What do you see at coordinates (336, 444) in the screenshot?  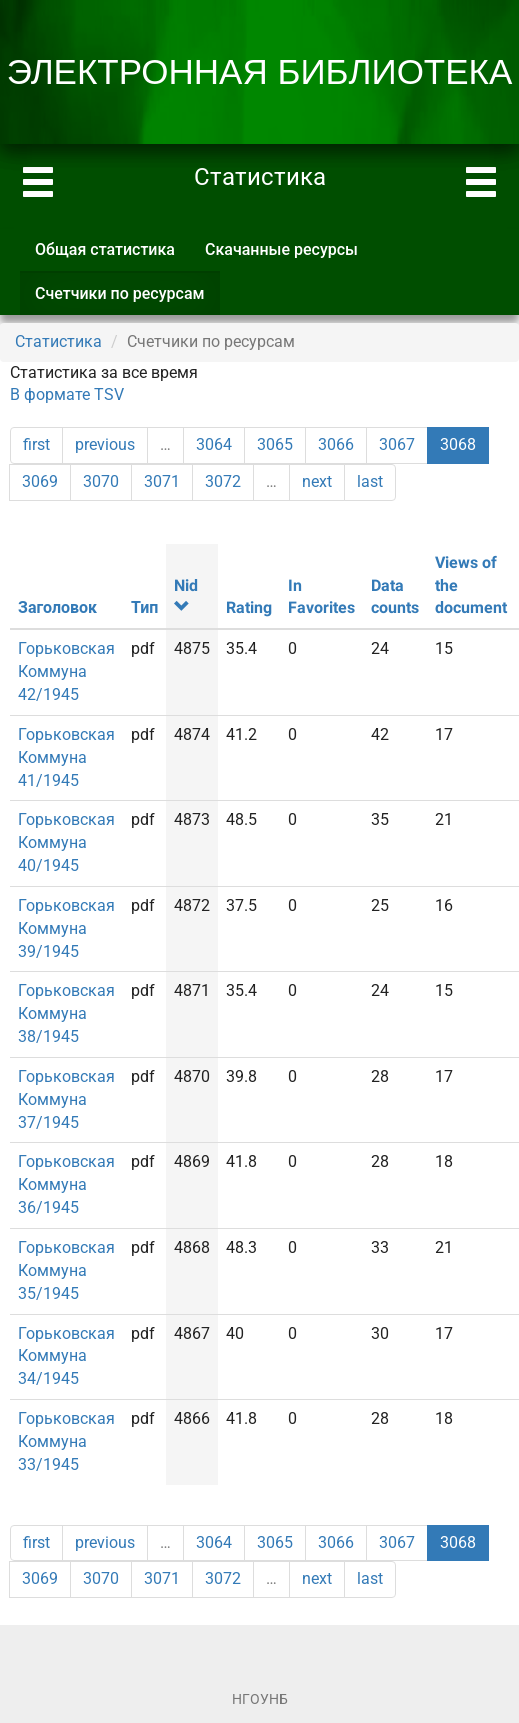 I see `3066` at bounding box center [336, 444].